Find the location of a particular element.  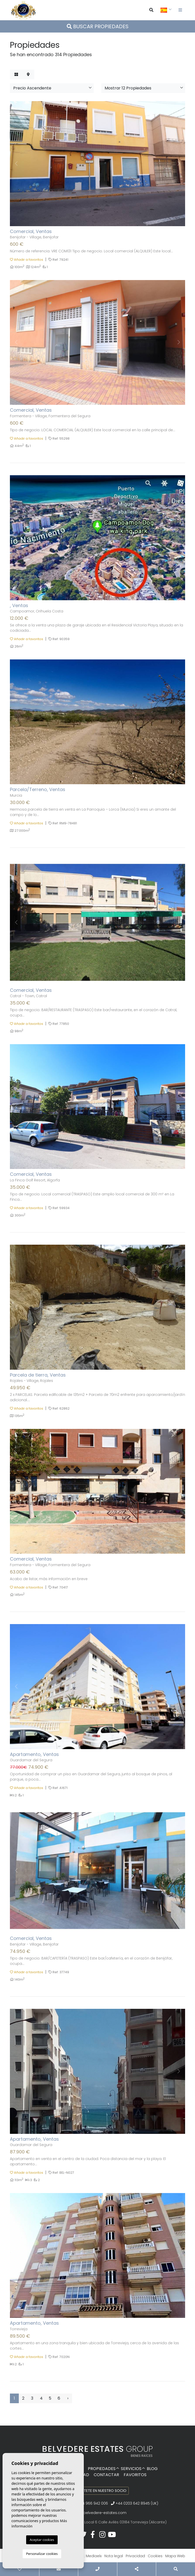

Personalizar cookies is located at coordinates (42, 2553).